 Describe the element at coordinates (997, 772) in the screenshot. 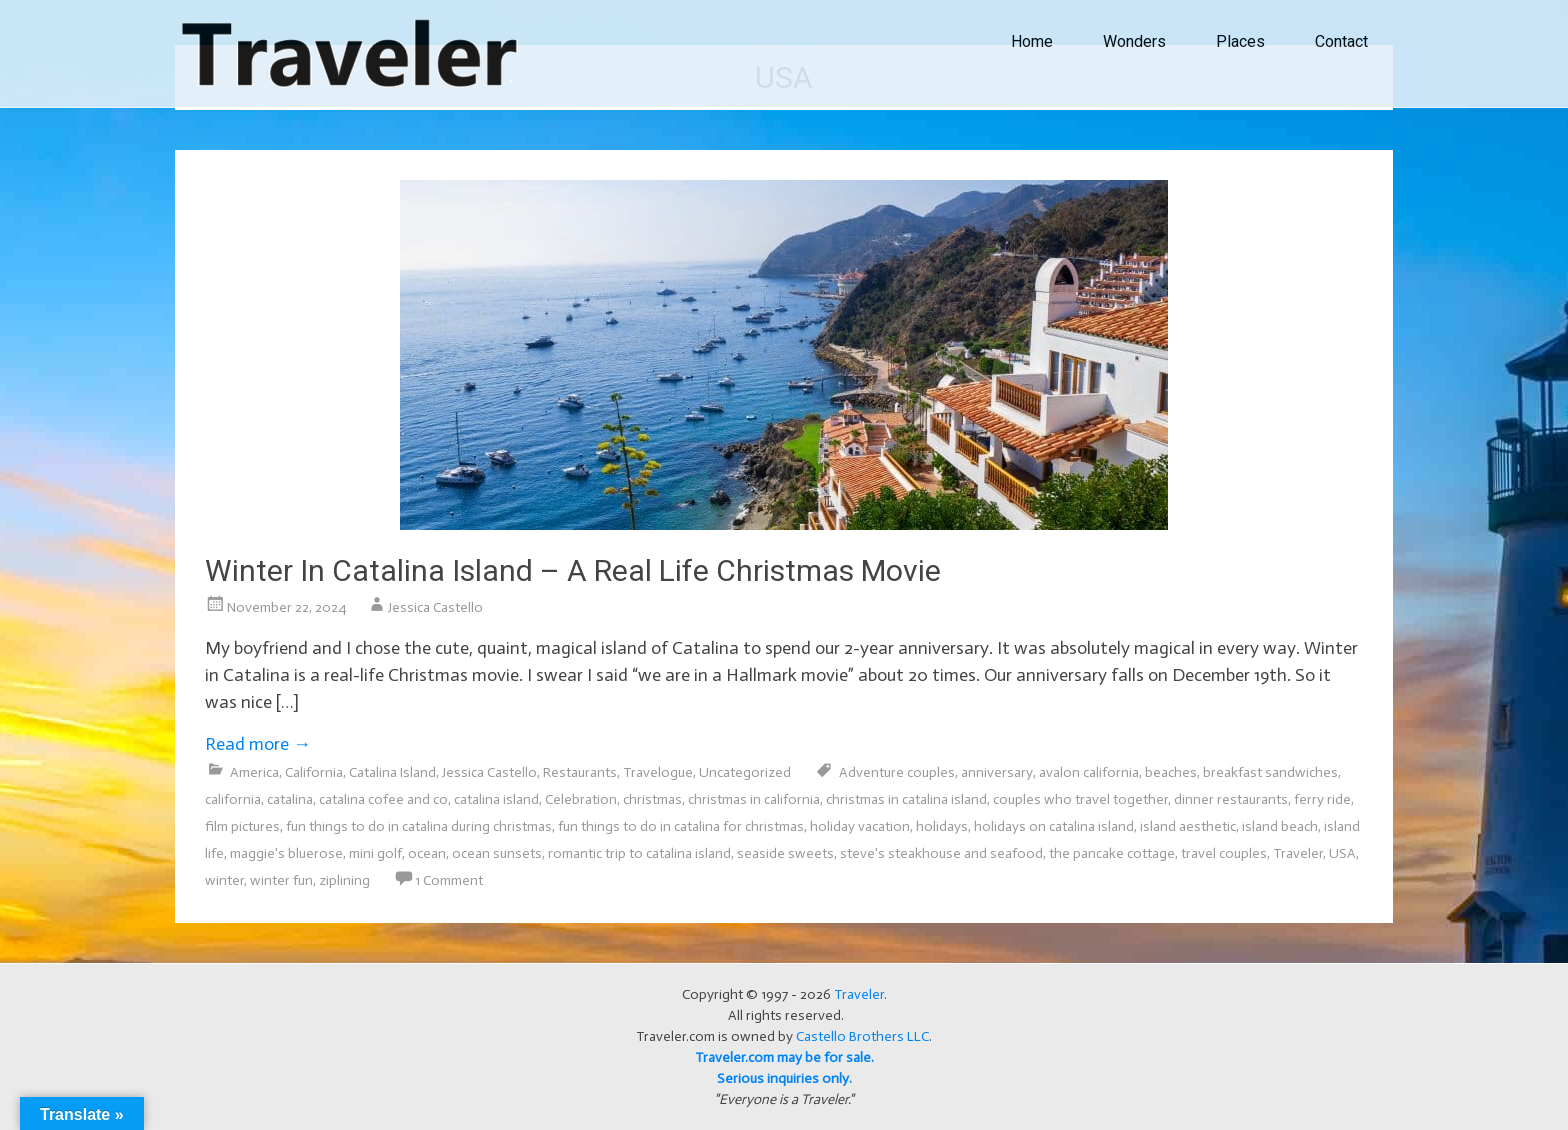

I see `anniversary` at that location.